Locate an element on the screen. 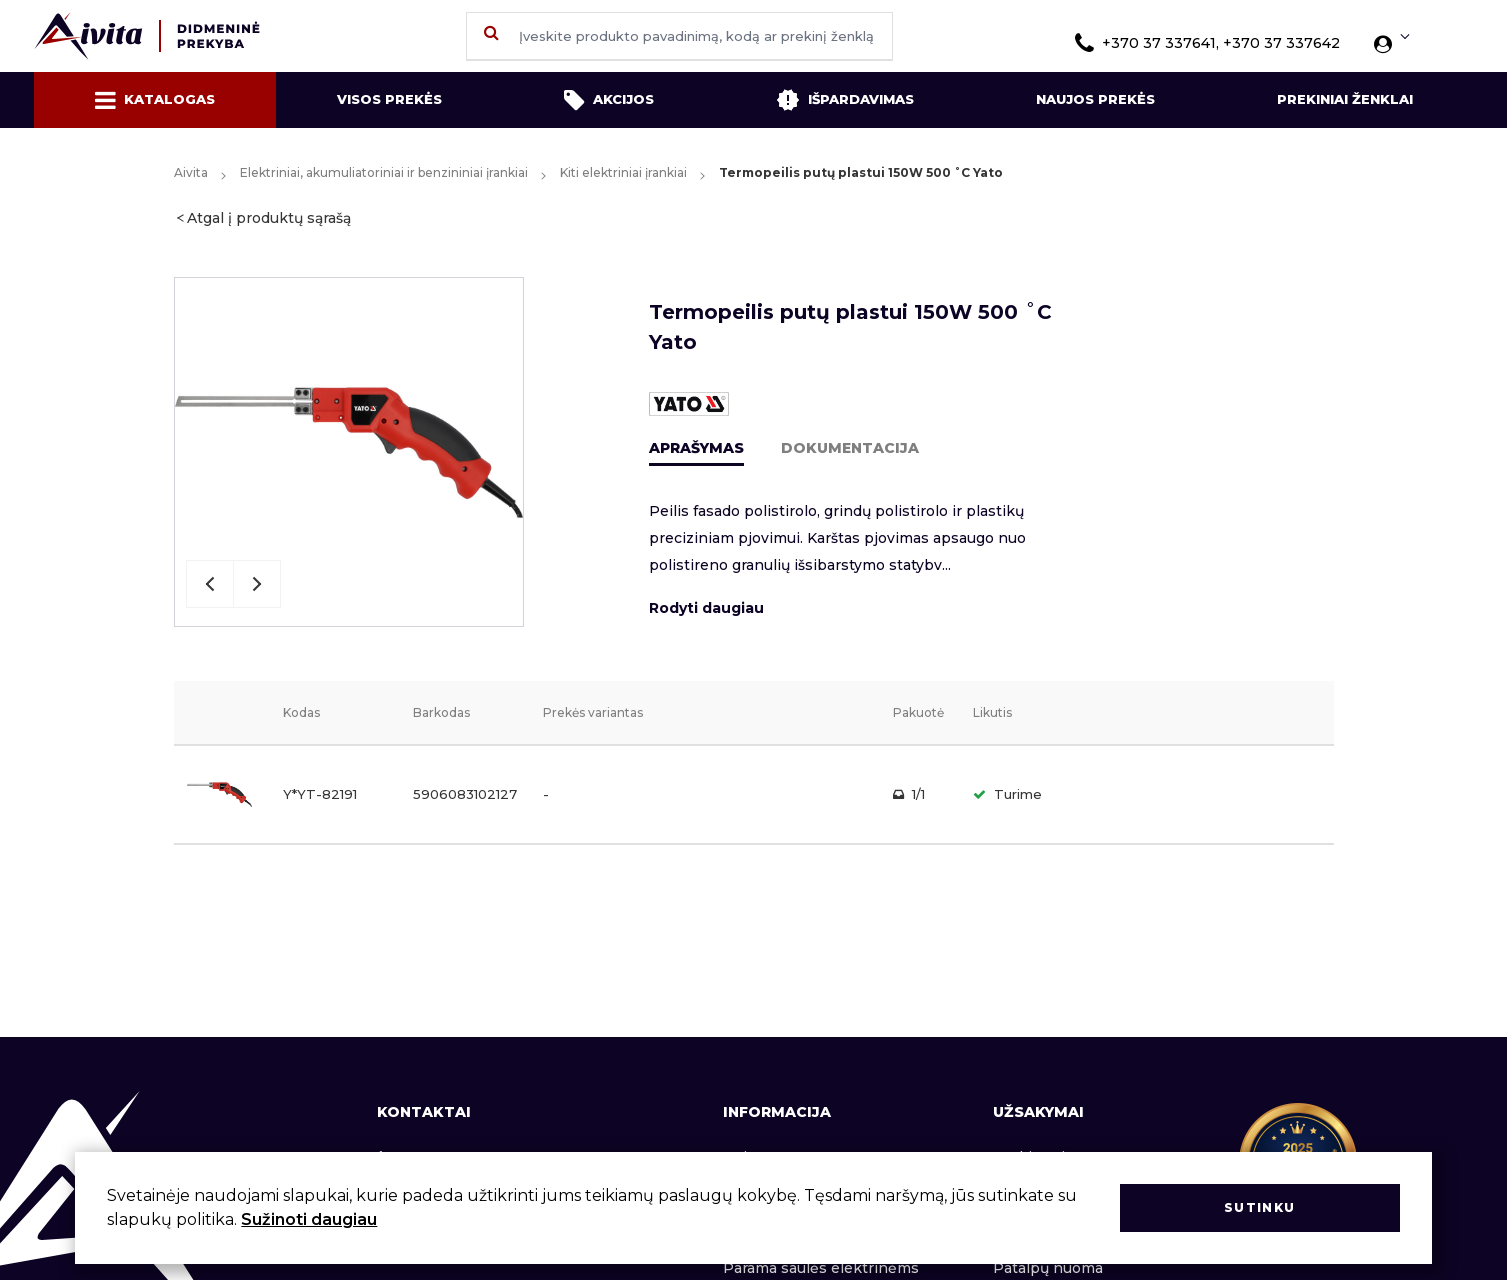  Elektriniai, akumuliatoriniai ir benzininiai įrankiai is located at coordinates (384, 172).